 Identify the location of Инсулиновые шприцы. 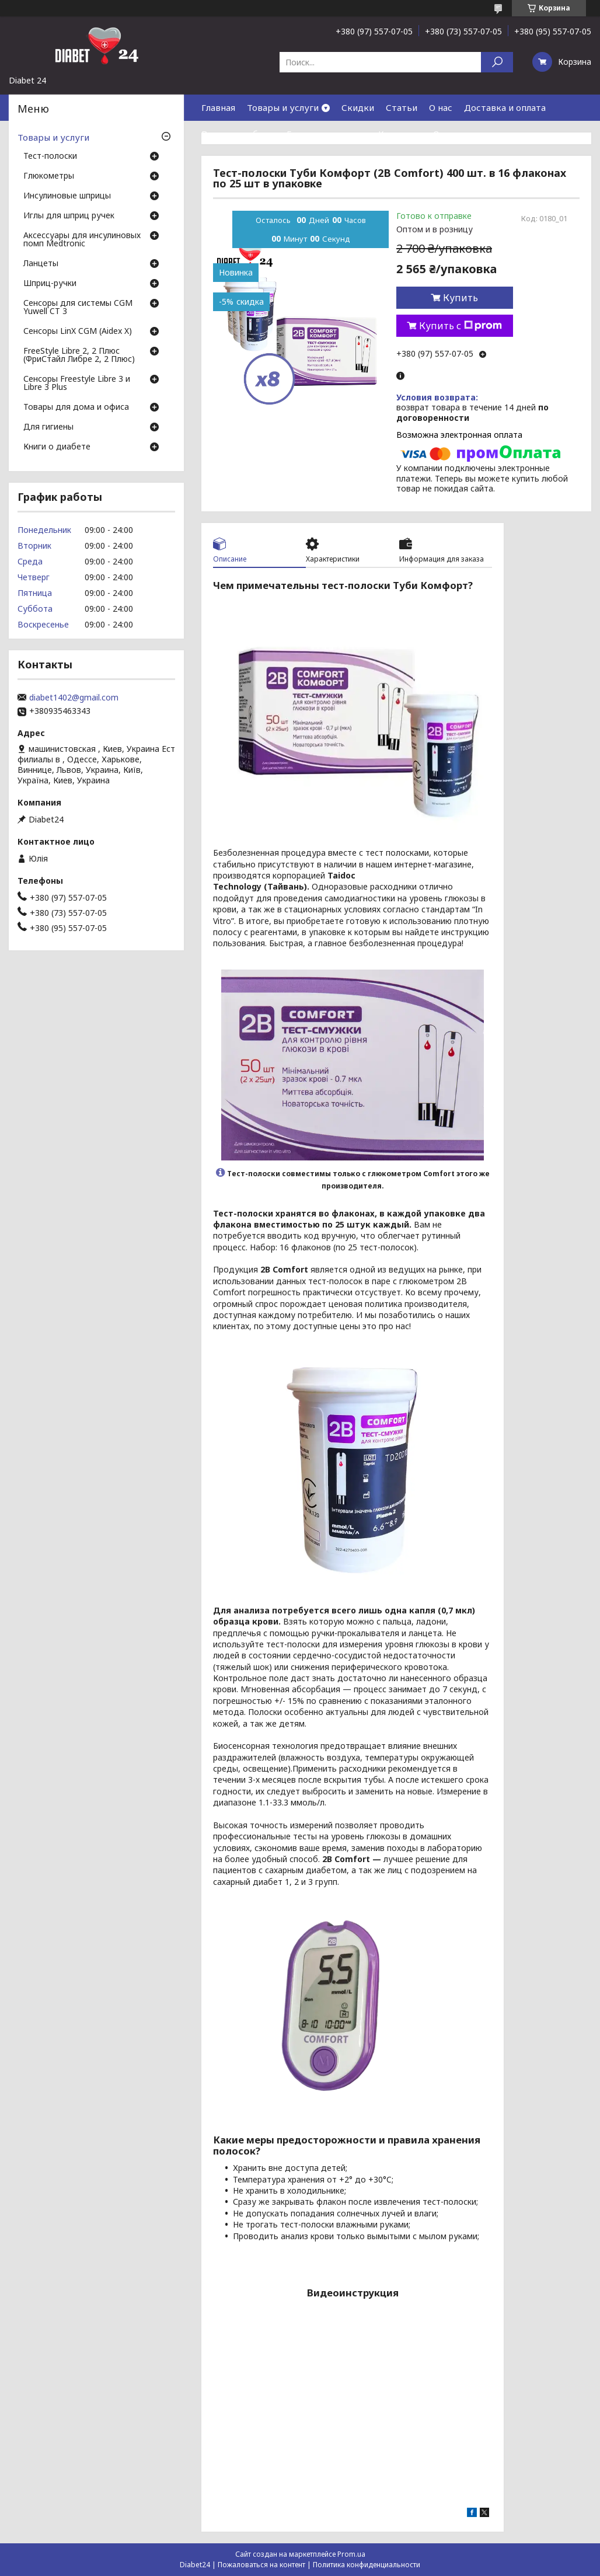
(67, 196).